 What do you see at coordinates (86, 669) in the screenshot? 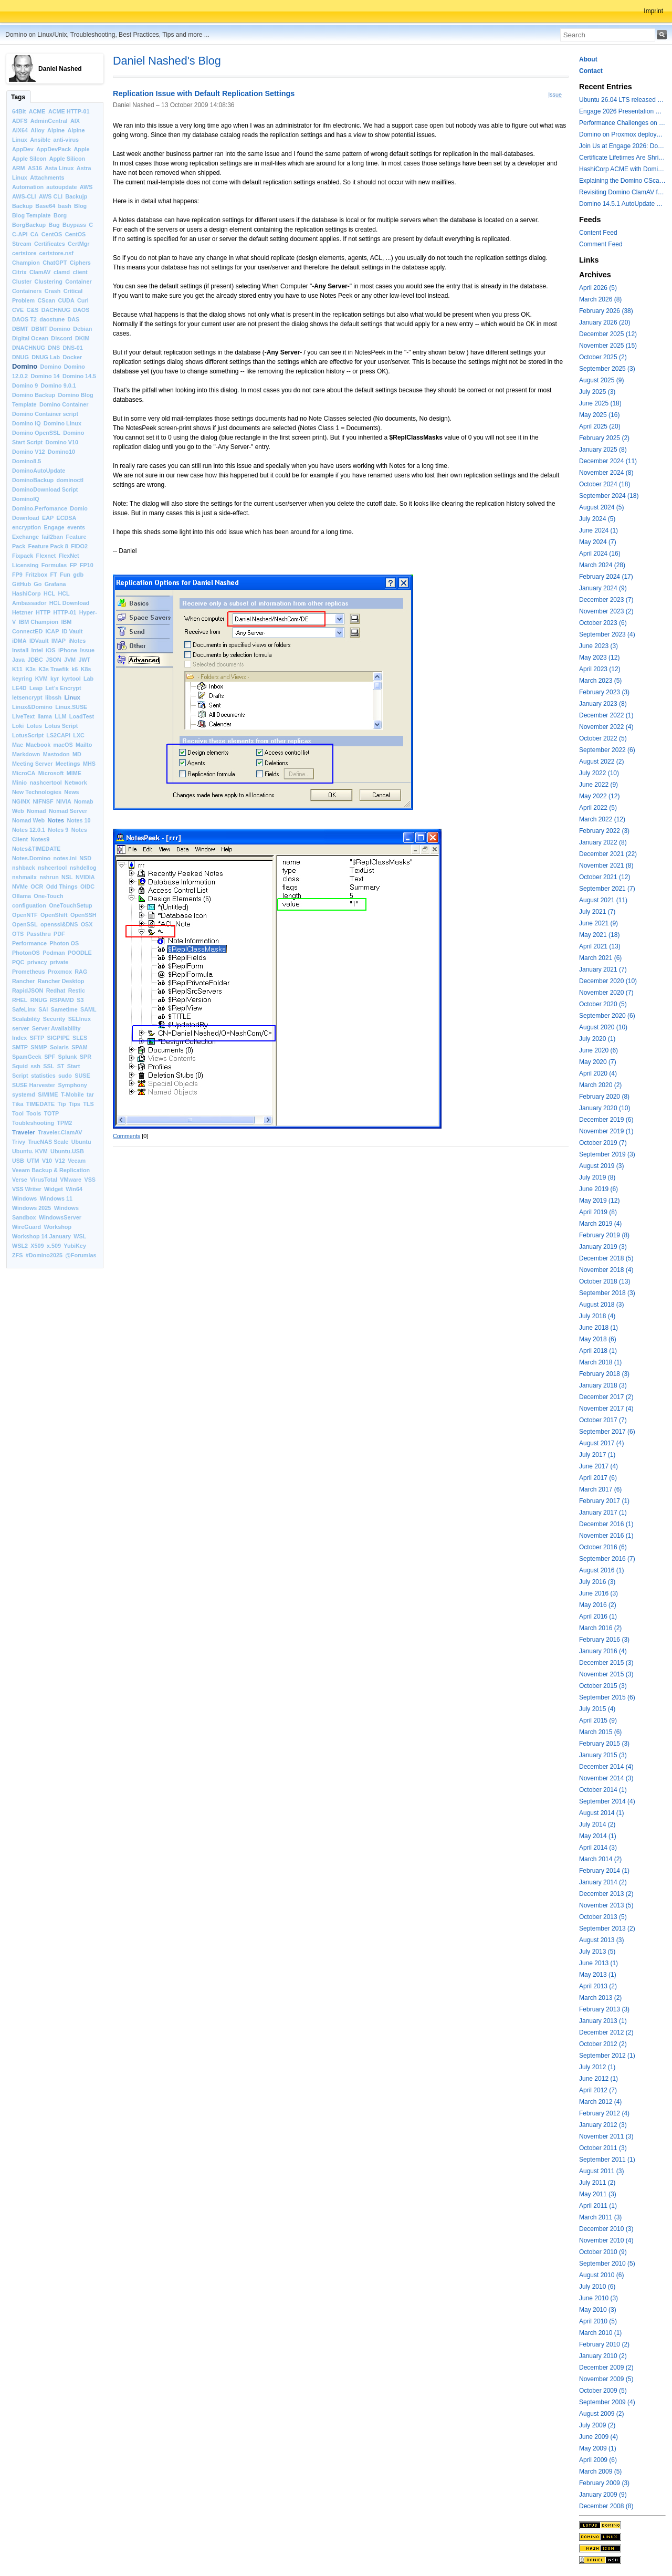
I see `K8s` at bounding box center [86, 669].